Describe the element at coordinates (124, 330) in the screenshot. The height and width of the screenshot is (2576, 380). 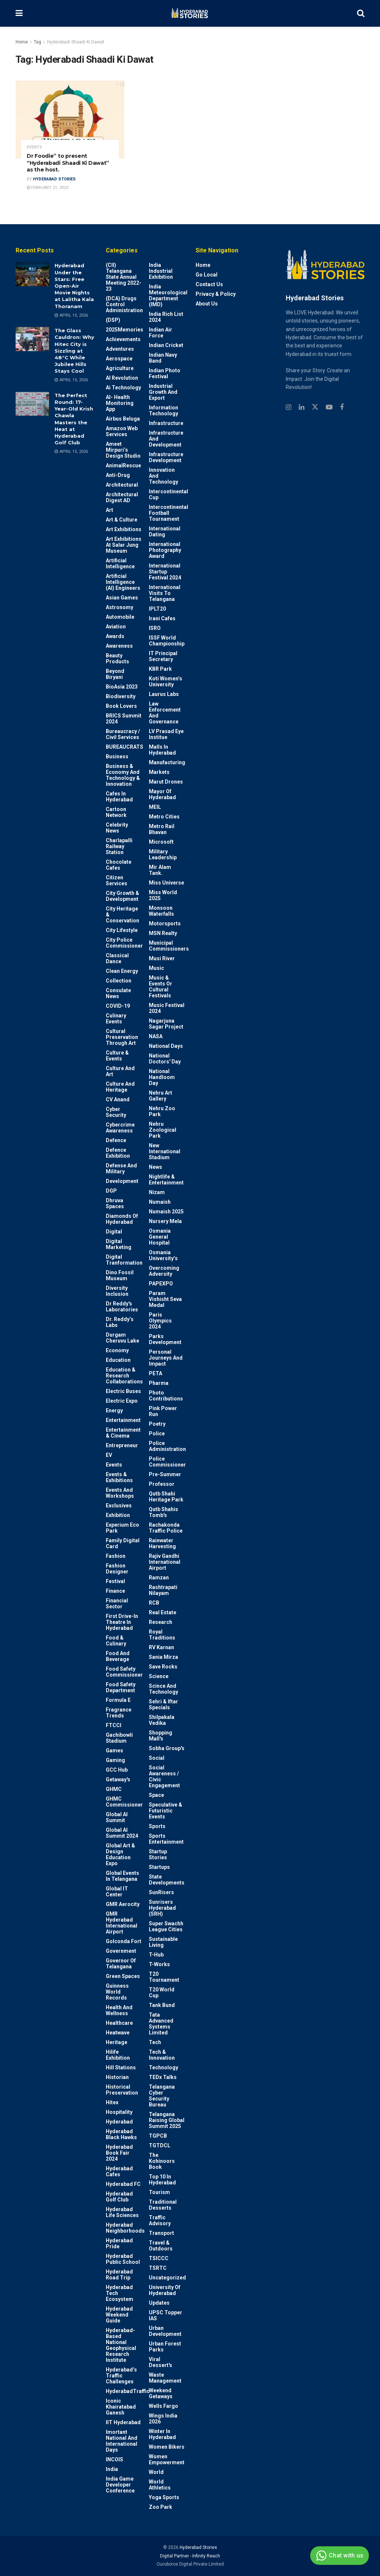
I see `2025Memories` at that location.